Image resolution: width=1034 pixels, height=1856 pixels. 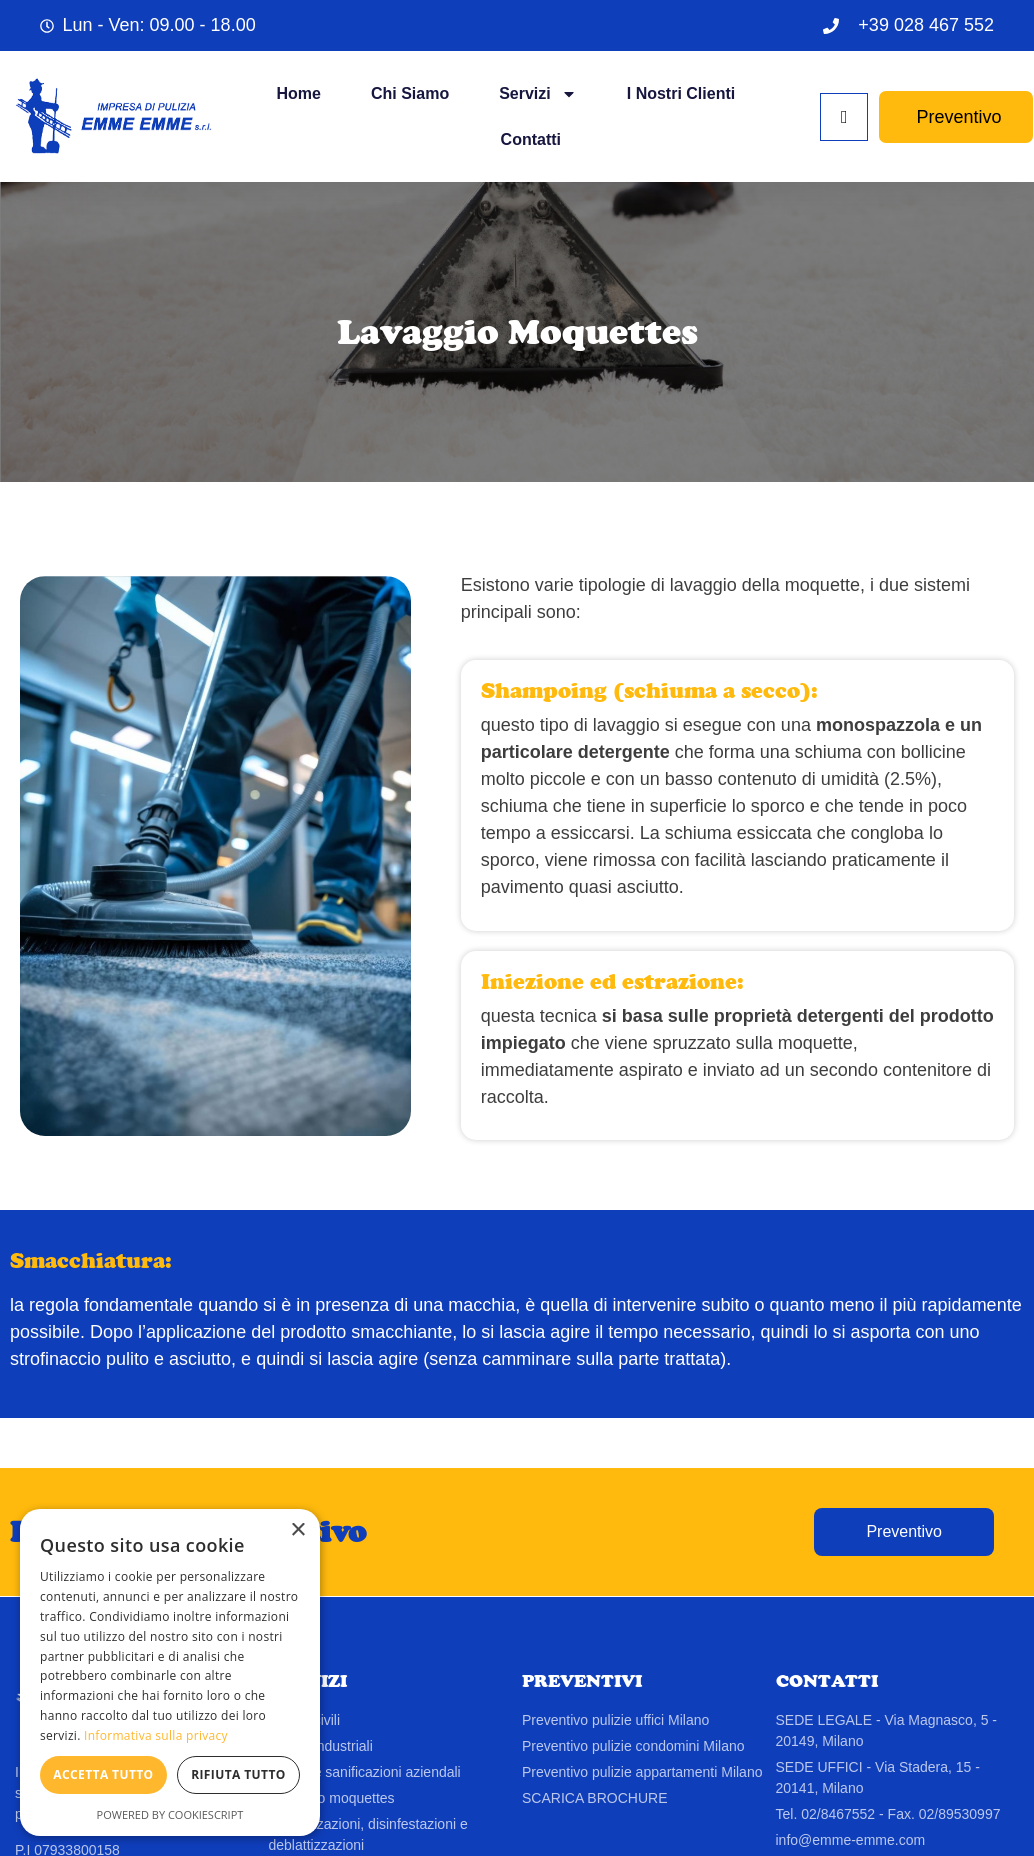 What do you see at coordinates (238, 1774) in the screenshot?
I see `Rifiuta tutto [button]` at bounding box center [238, 1774].